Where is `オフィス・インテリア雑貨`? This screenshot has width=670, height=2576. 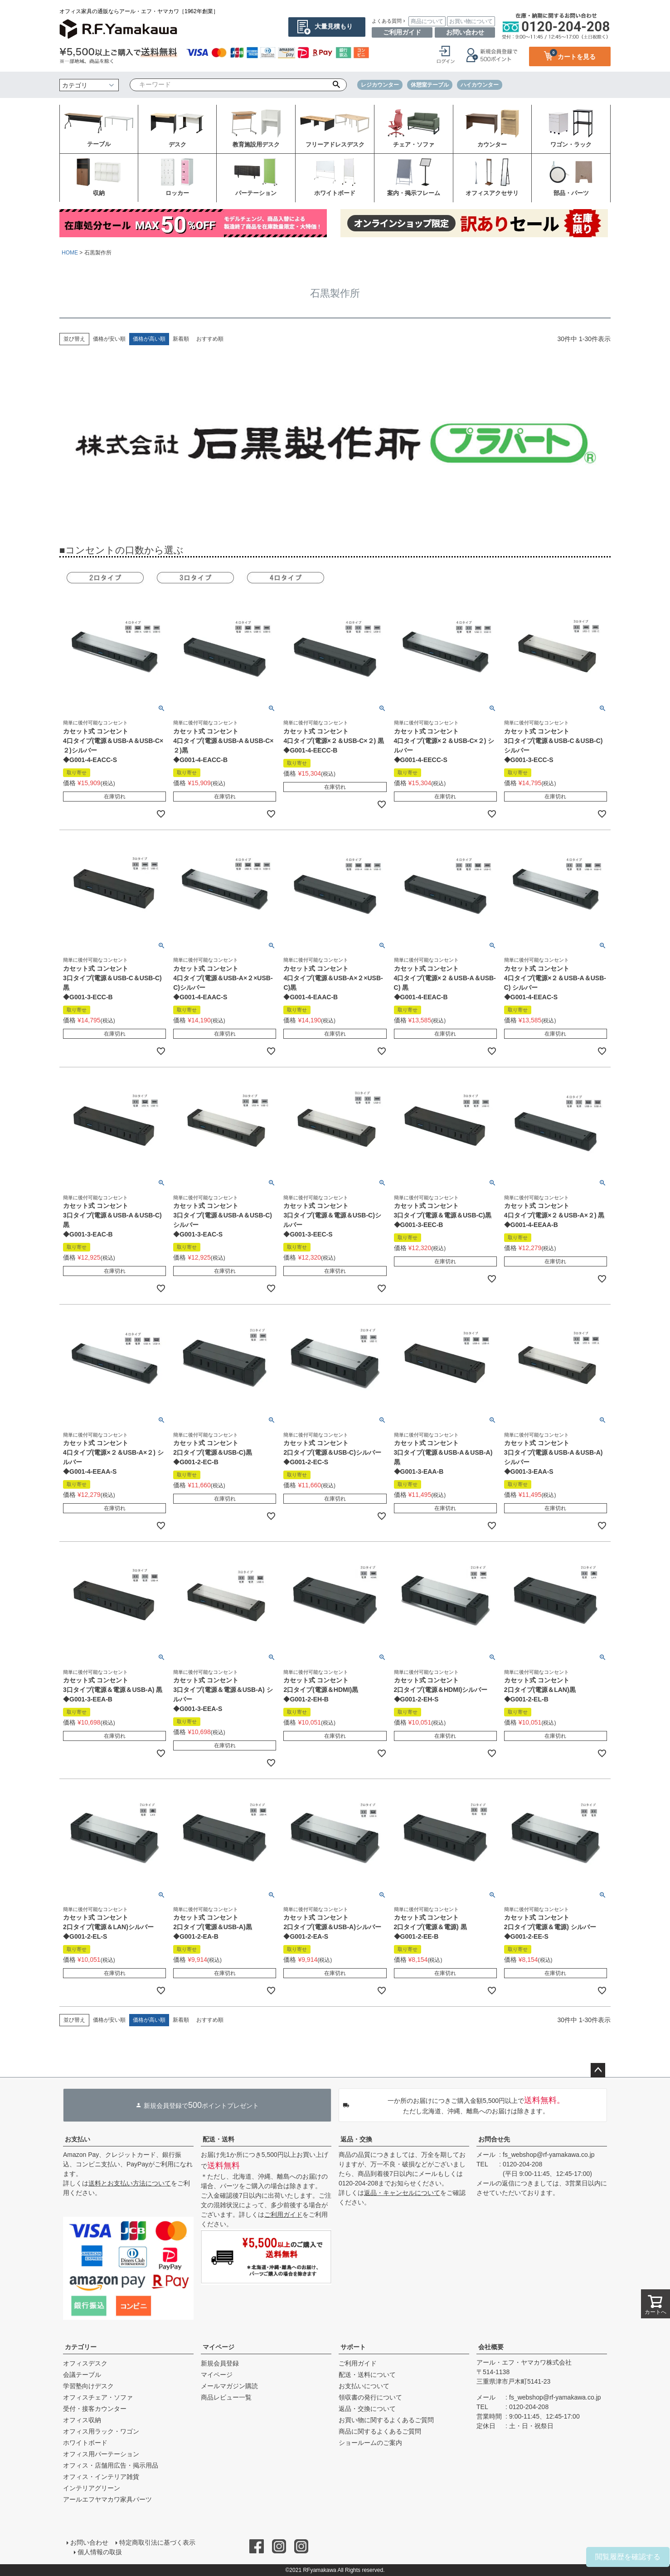
オフィス・インテリア雑貨 is located at coordinates (101, 2476).